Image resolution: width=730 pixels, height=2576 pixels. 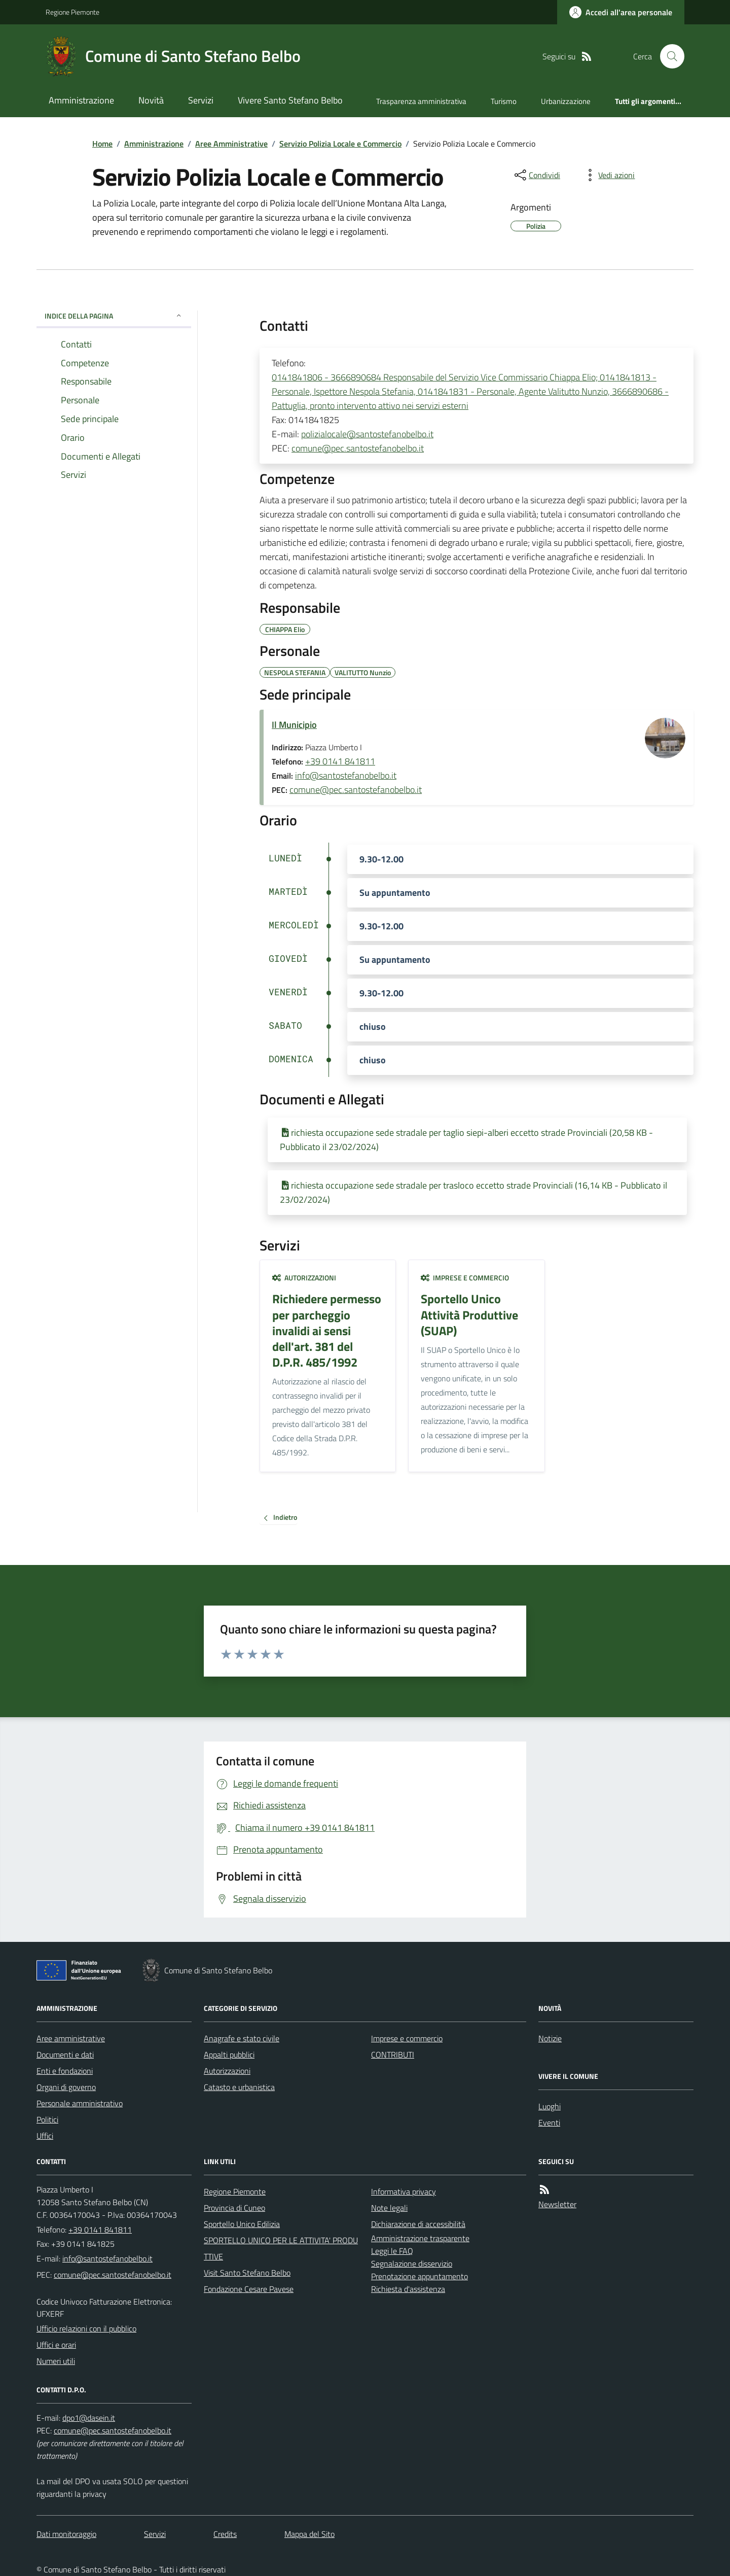 I want to click on CONTRIBUTI, so click(x=392, y=2054).